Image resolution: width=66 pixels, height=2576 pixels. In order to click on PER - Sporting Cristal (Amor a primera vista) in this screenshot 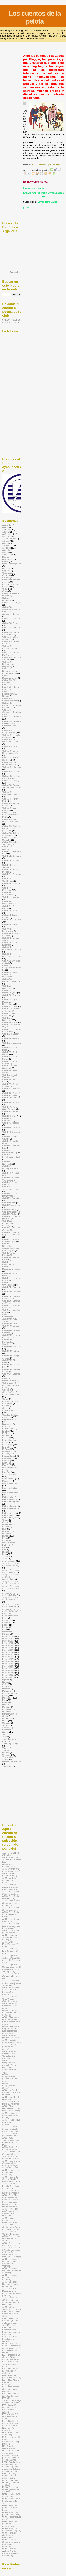, I will do `click(9, 2475)`.